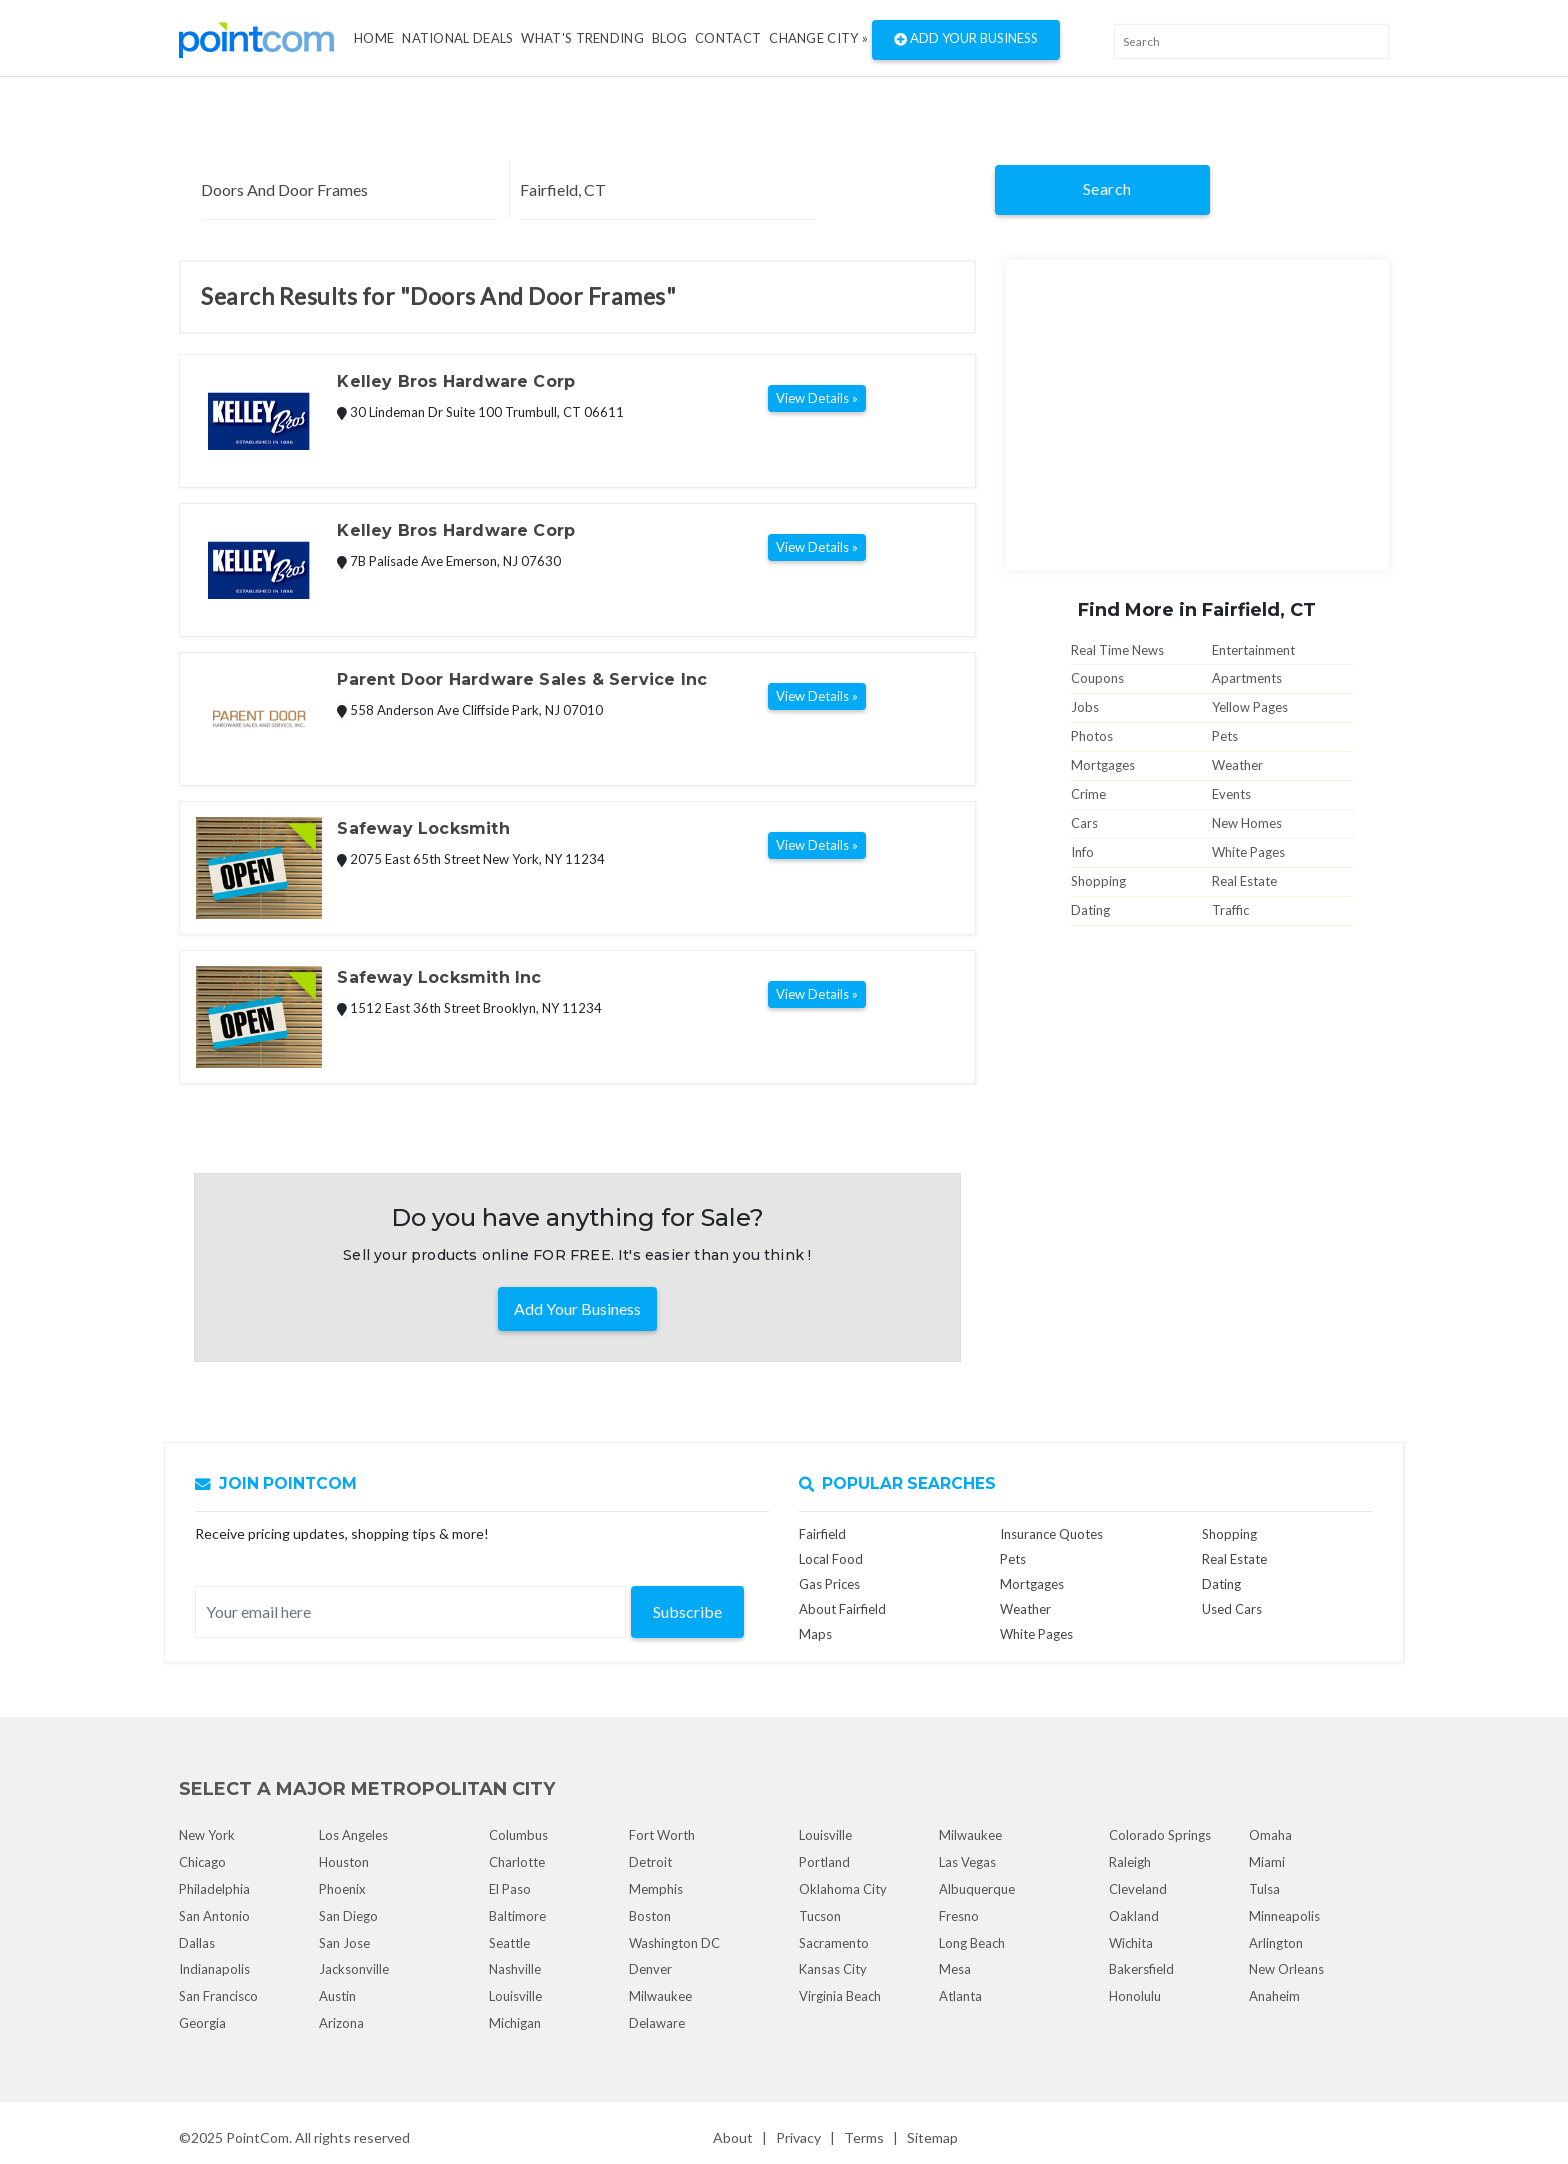  Describe the element at coordinates (650, 1969) in the screenshot. I see `Denver` at that location.